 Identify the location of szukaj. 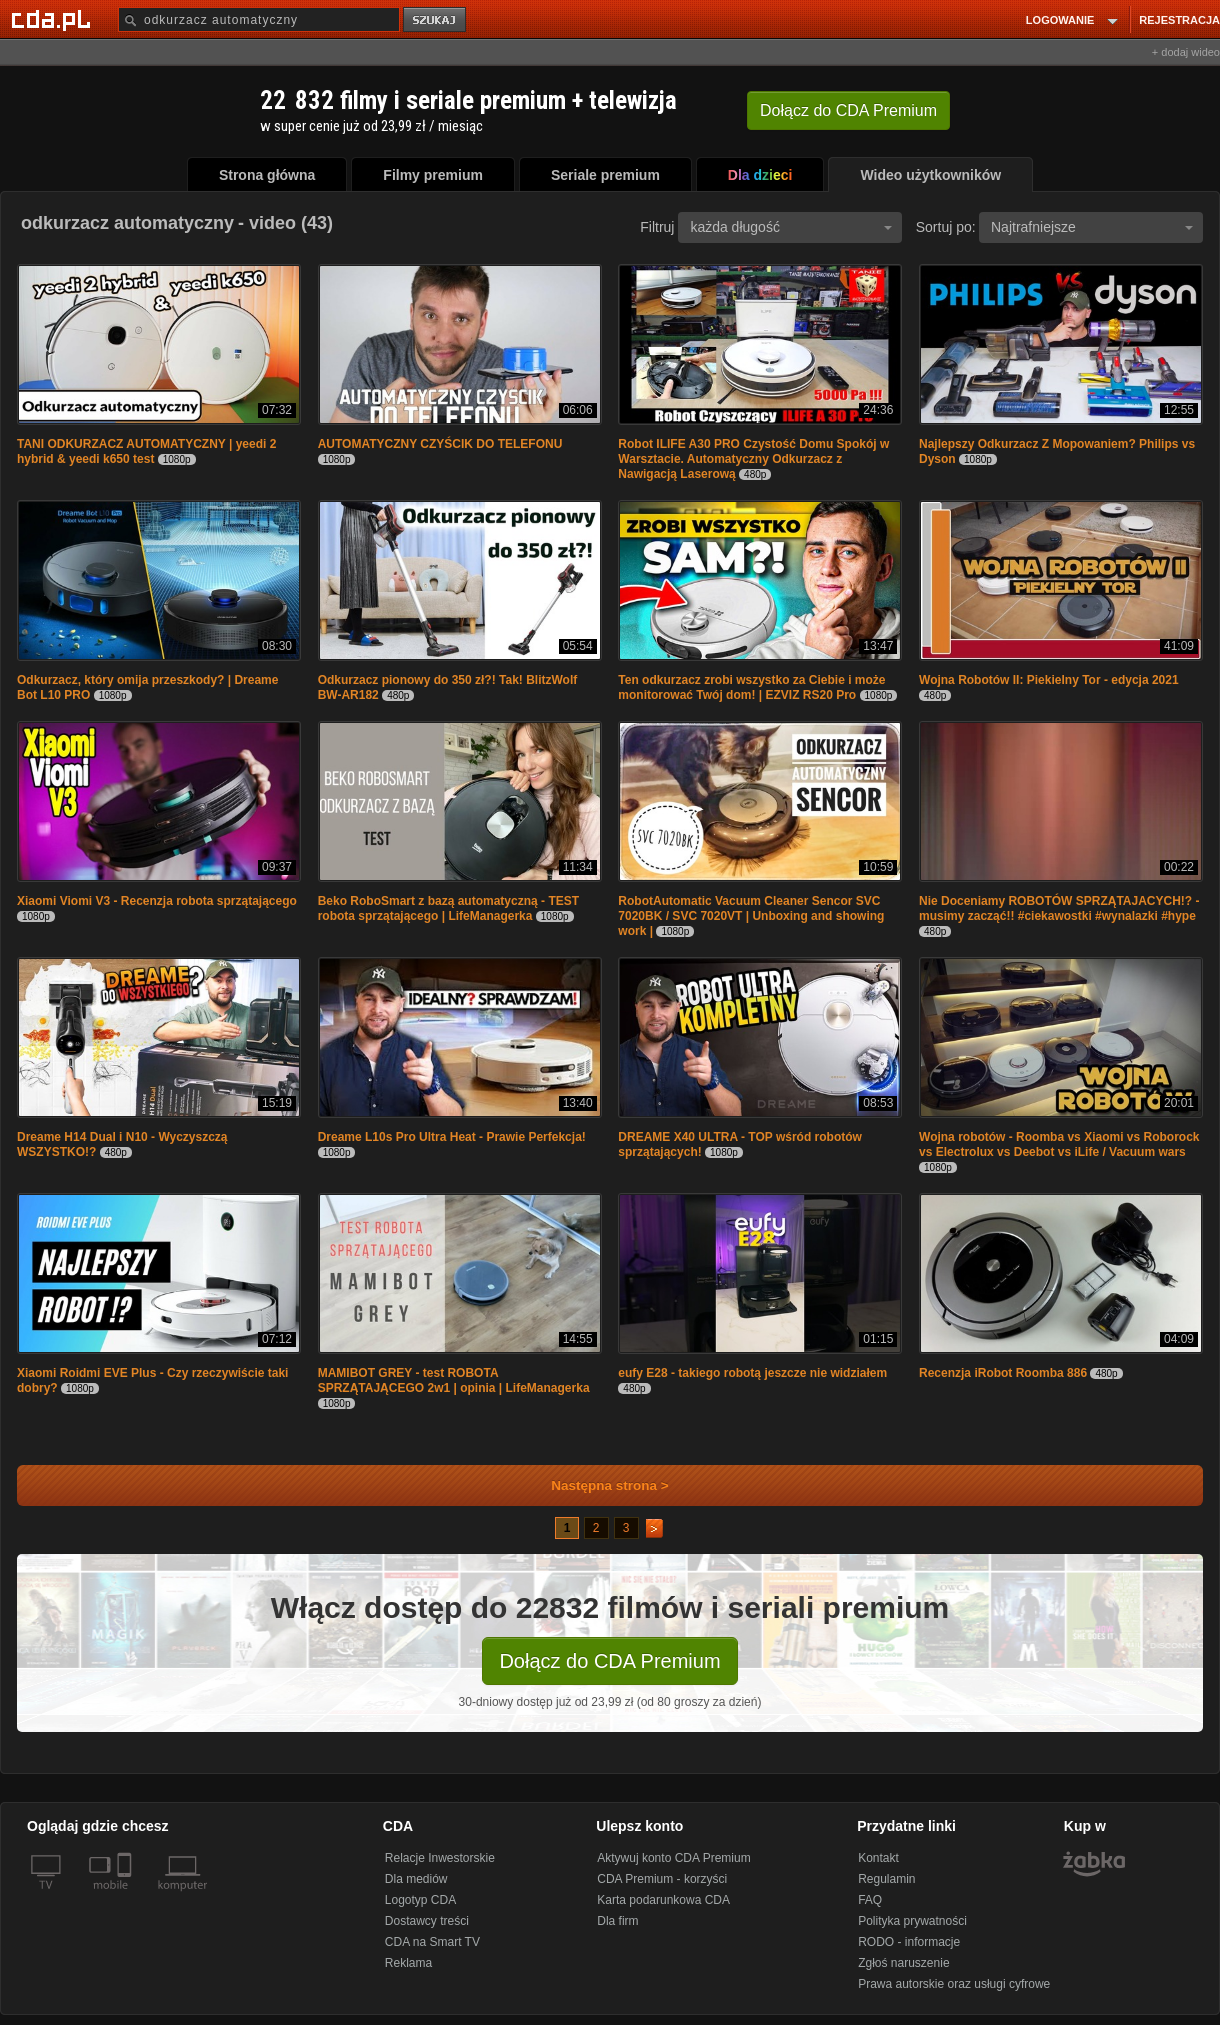
(436, 20).